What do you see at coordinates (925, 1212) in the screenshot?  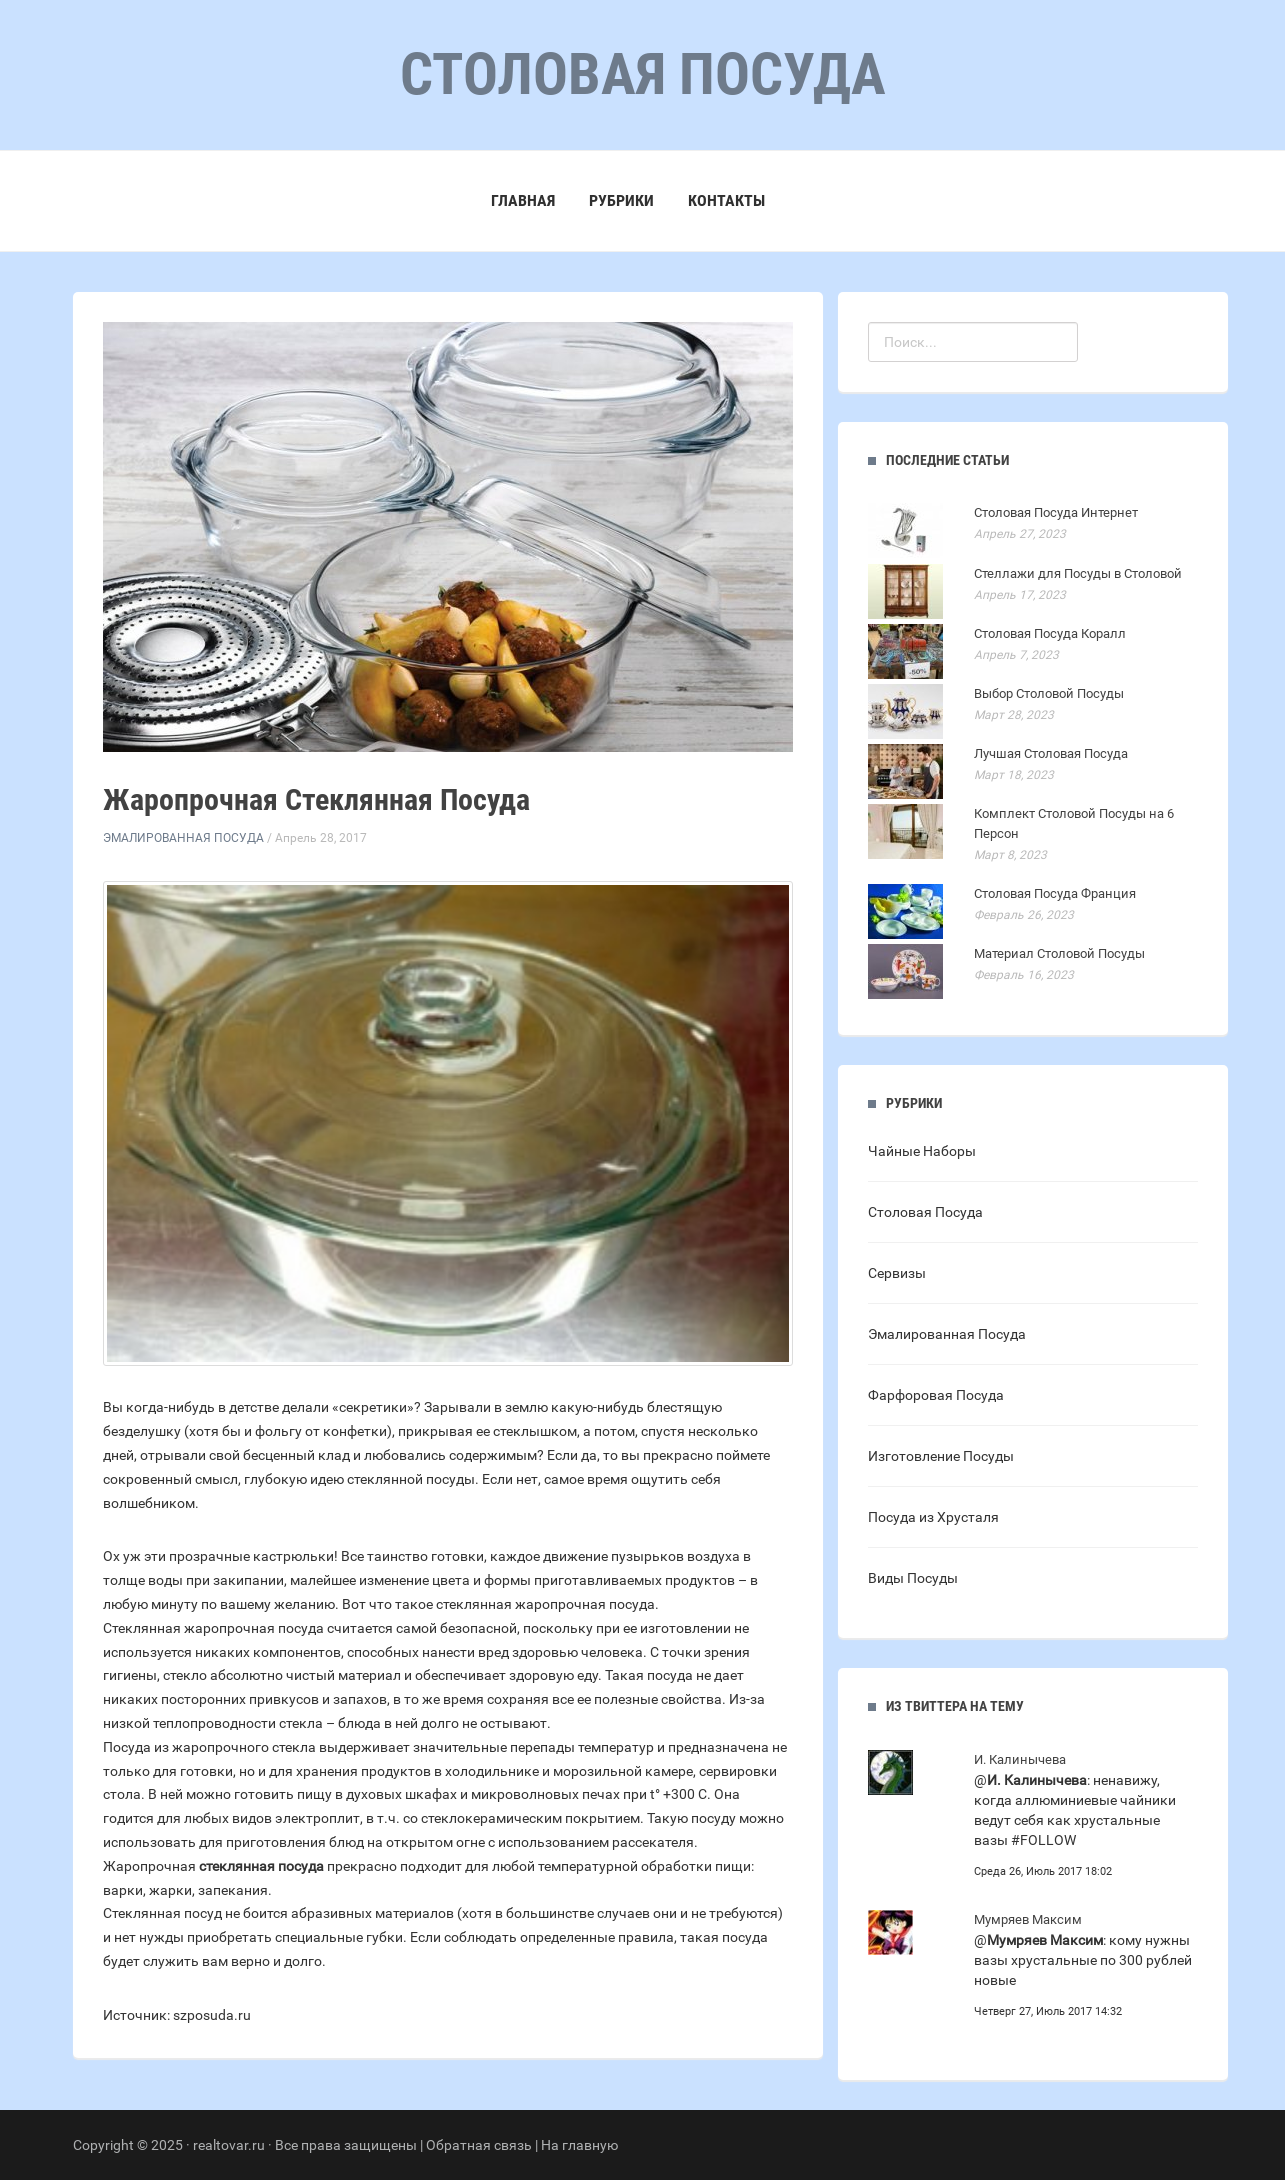 I see `Столовая Посуда` at bounding box center [925, 1212].